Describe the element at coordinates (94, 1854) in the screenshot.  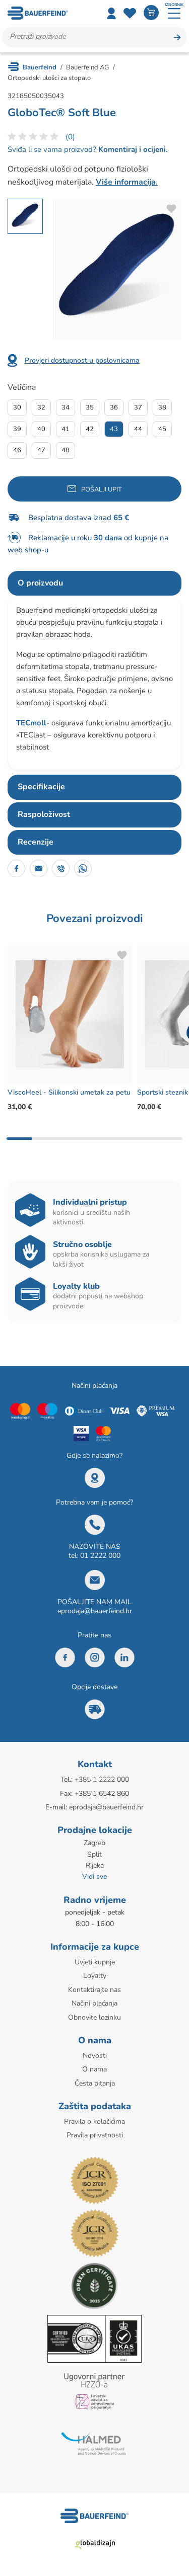
I see `Split` at that location.